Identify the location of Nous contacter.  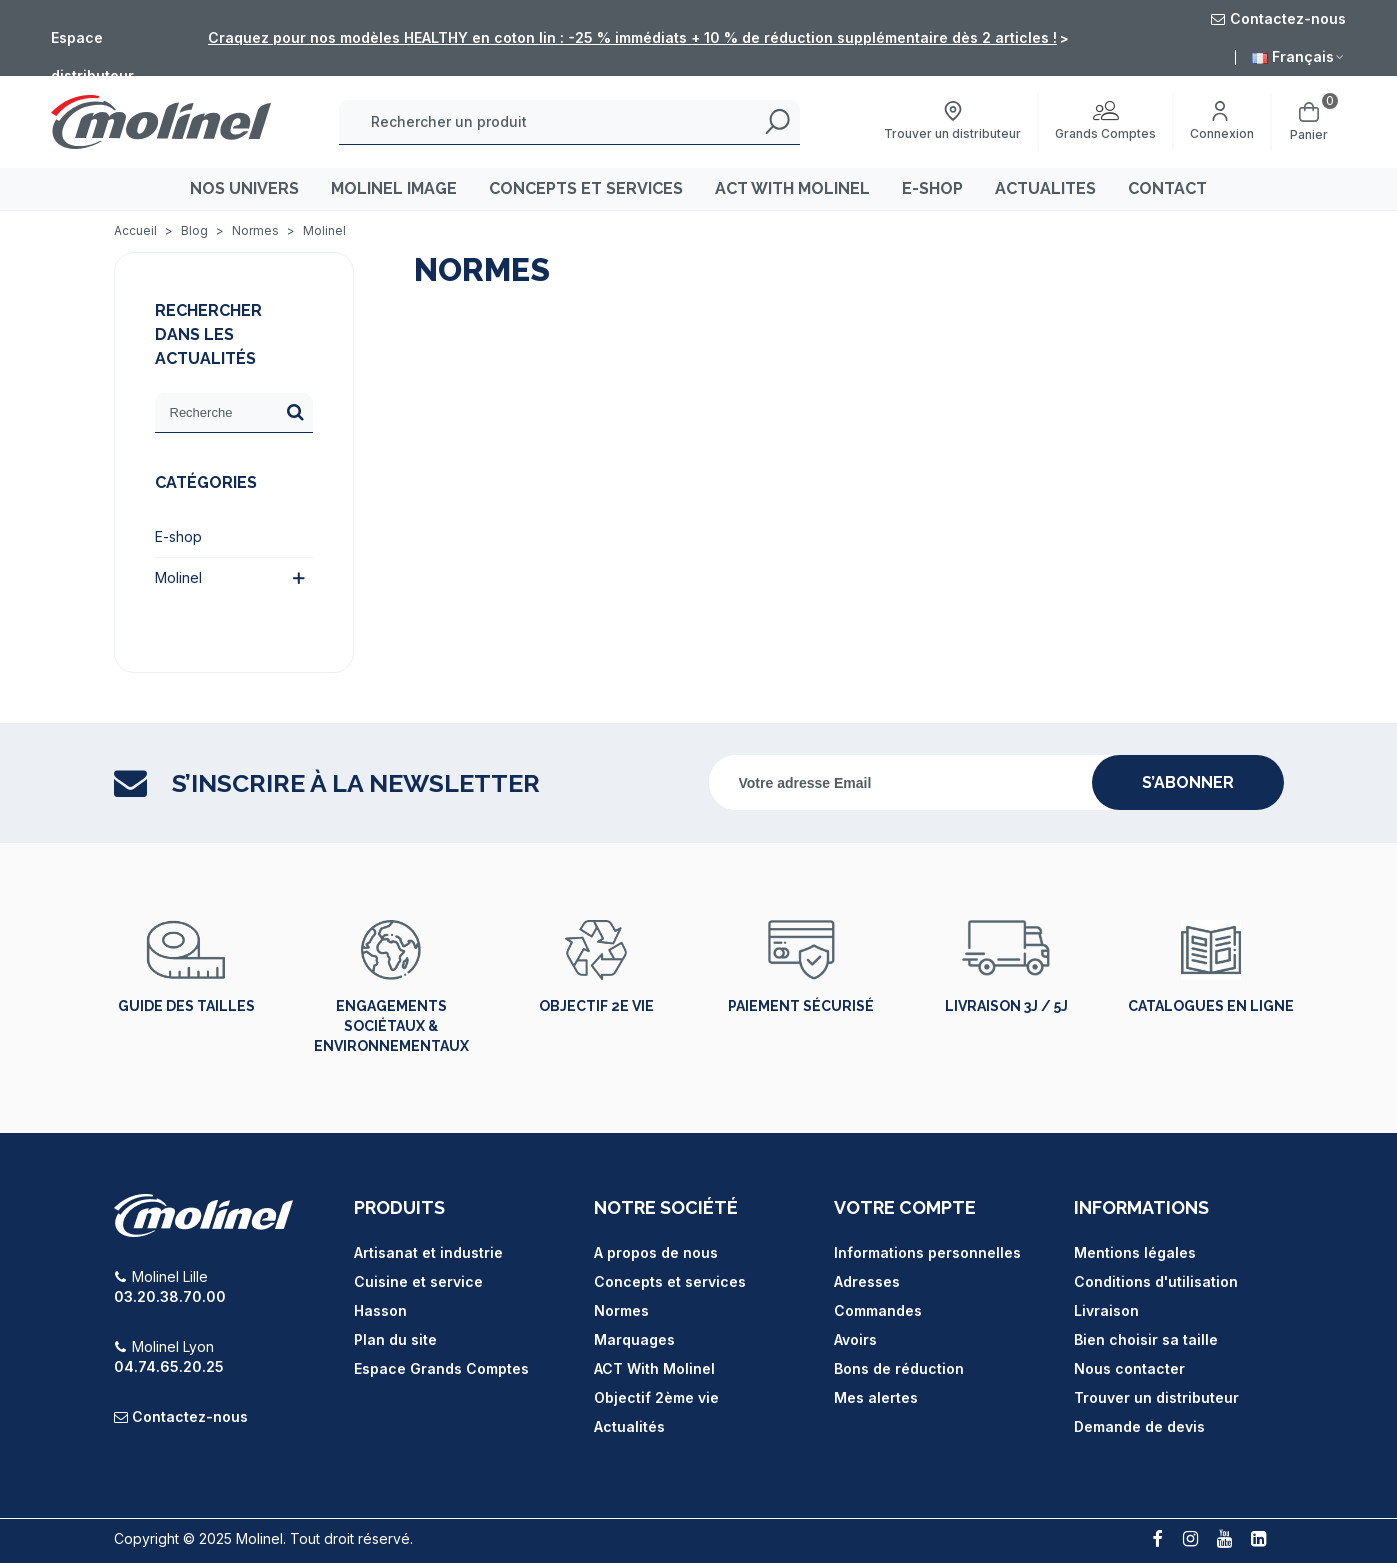
(1129, 1368).